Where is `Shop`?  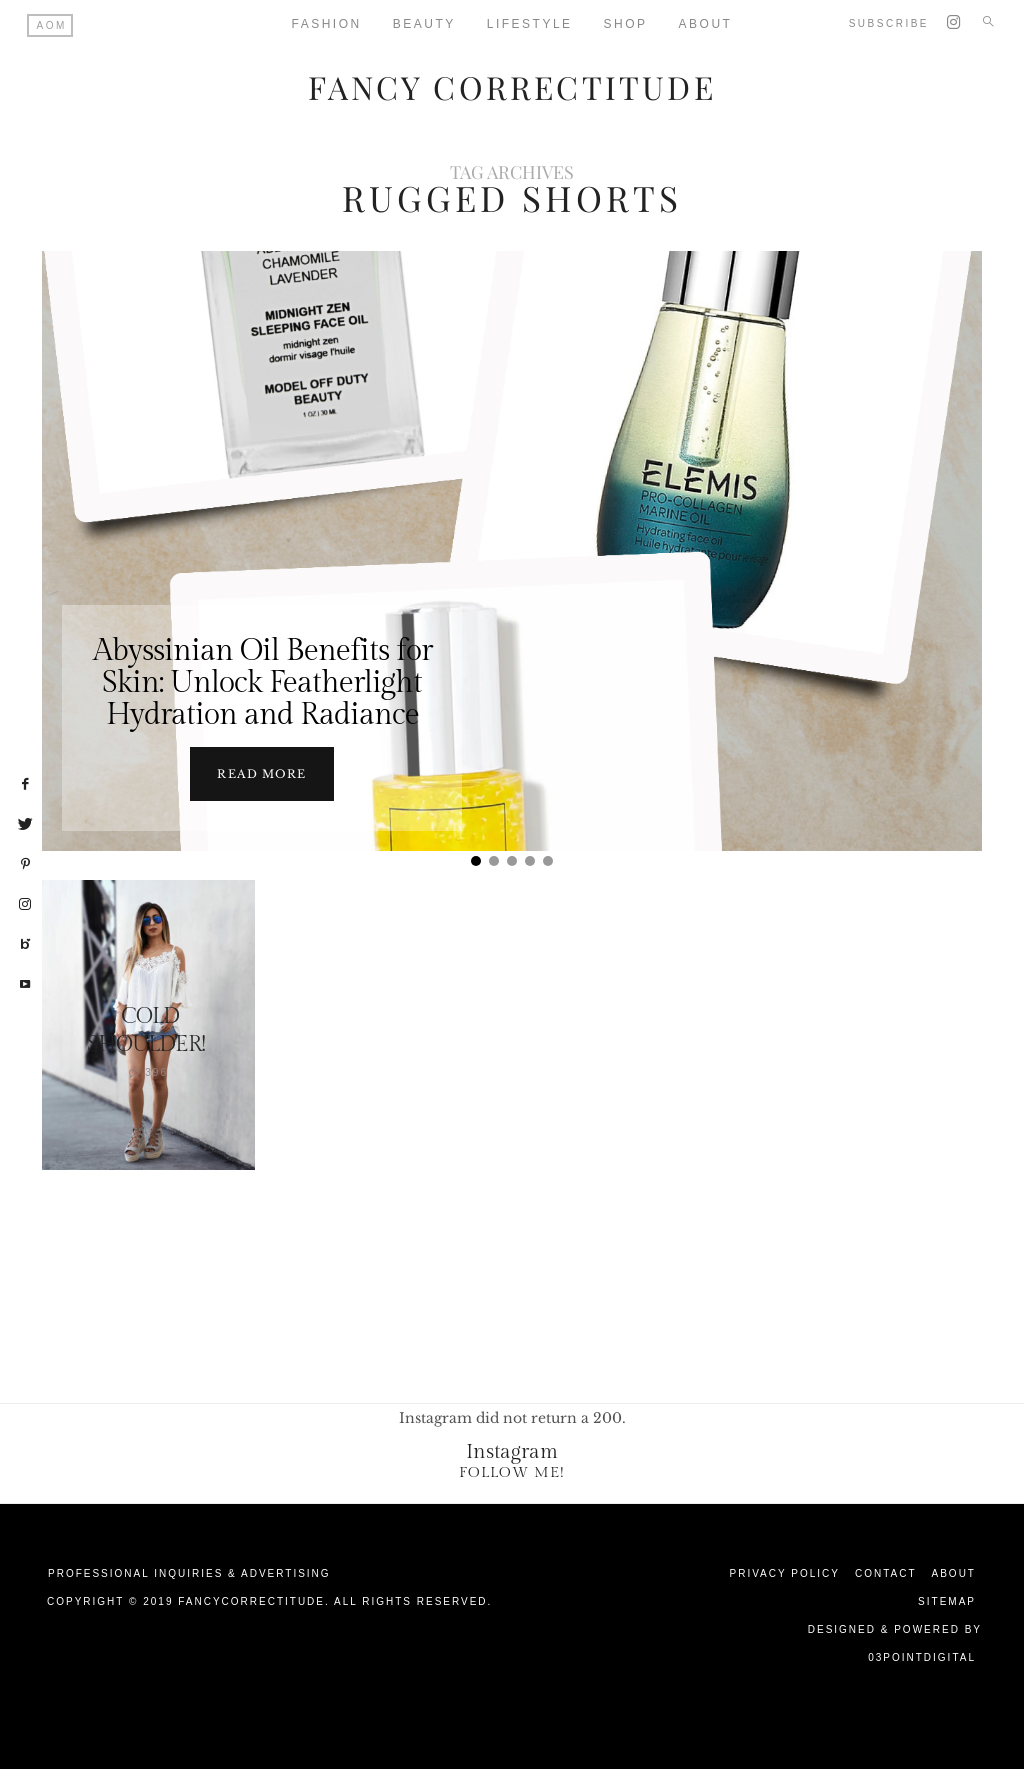
Shop is located at coordinates (626, 24).